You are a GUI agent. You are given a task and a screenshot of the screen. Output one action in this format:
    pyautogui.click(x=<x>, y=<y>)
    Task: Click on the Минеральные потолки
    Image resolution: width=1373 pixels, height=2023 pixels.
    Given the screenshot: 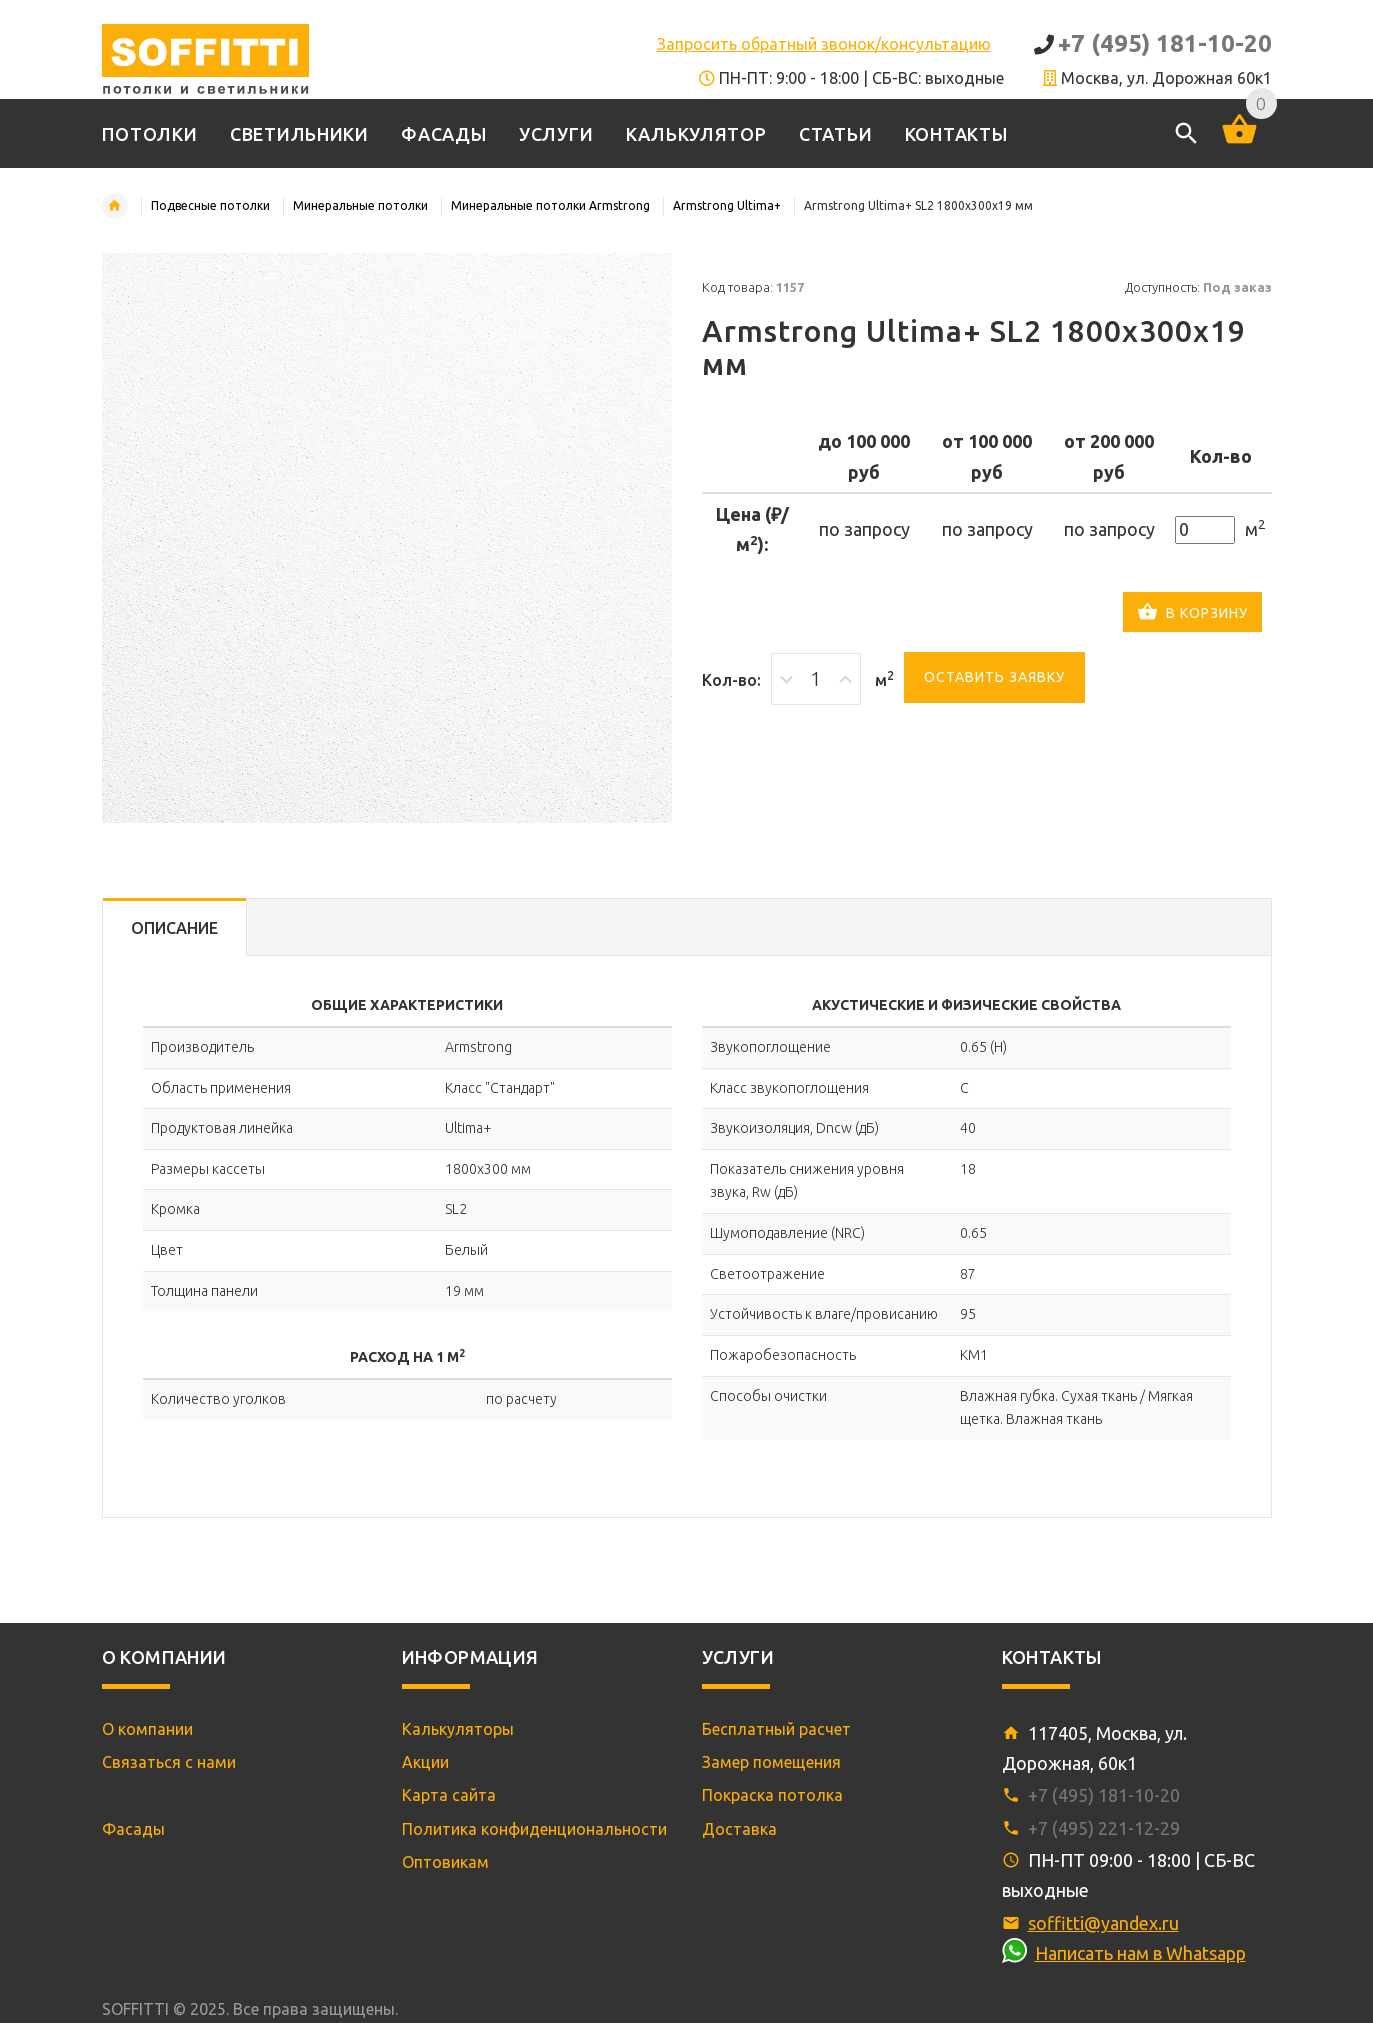 What is the action you would take?
    pyautogui.click(x=360, y=205)
    